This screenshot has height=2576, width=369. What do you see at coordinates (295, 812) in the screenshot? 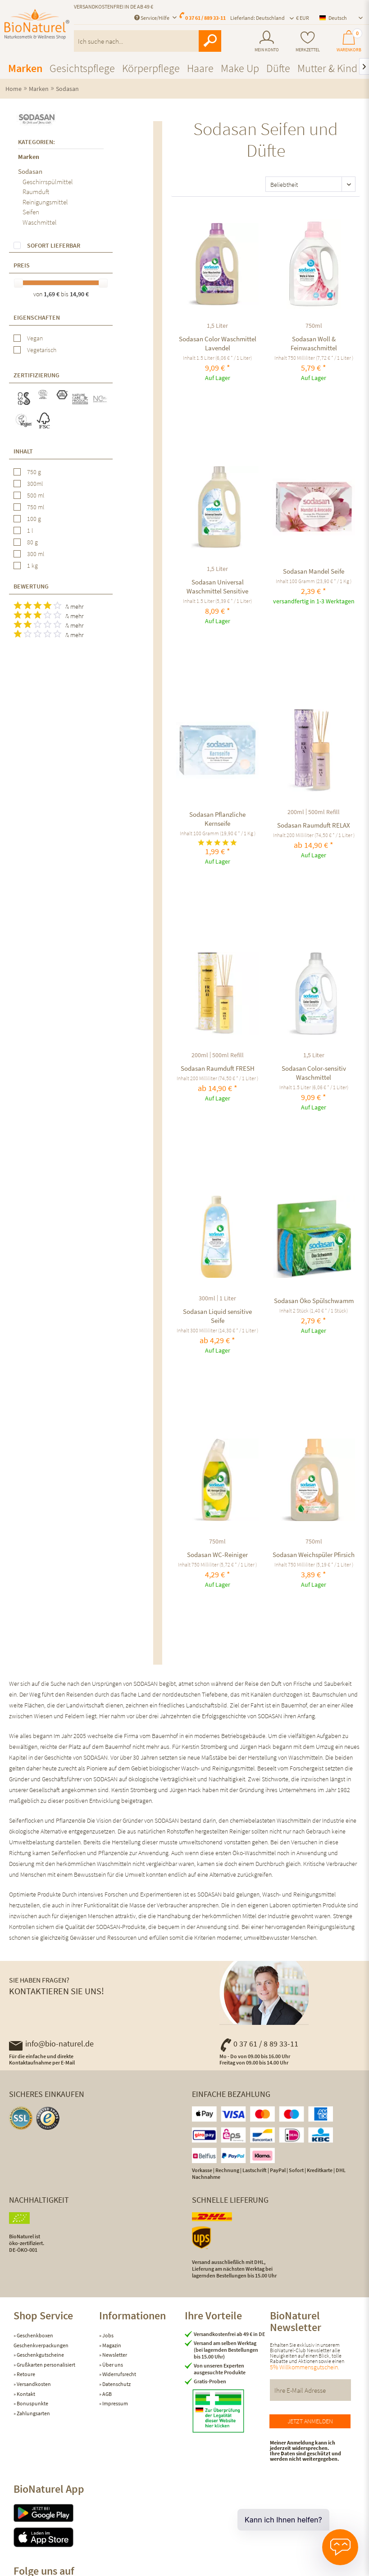
I see `200ml` at bounding box center [295, 812].